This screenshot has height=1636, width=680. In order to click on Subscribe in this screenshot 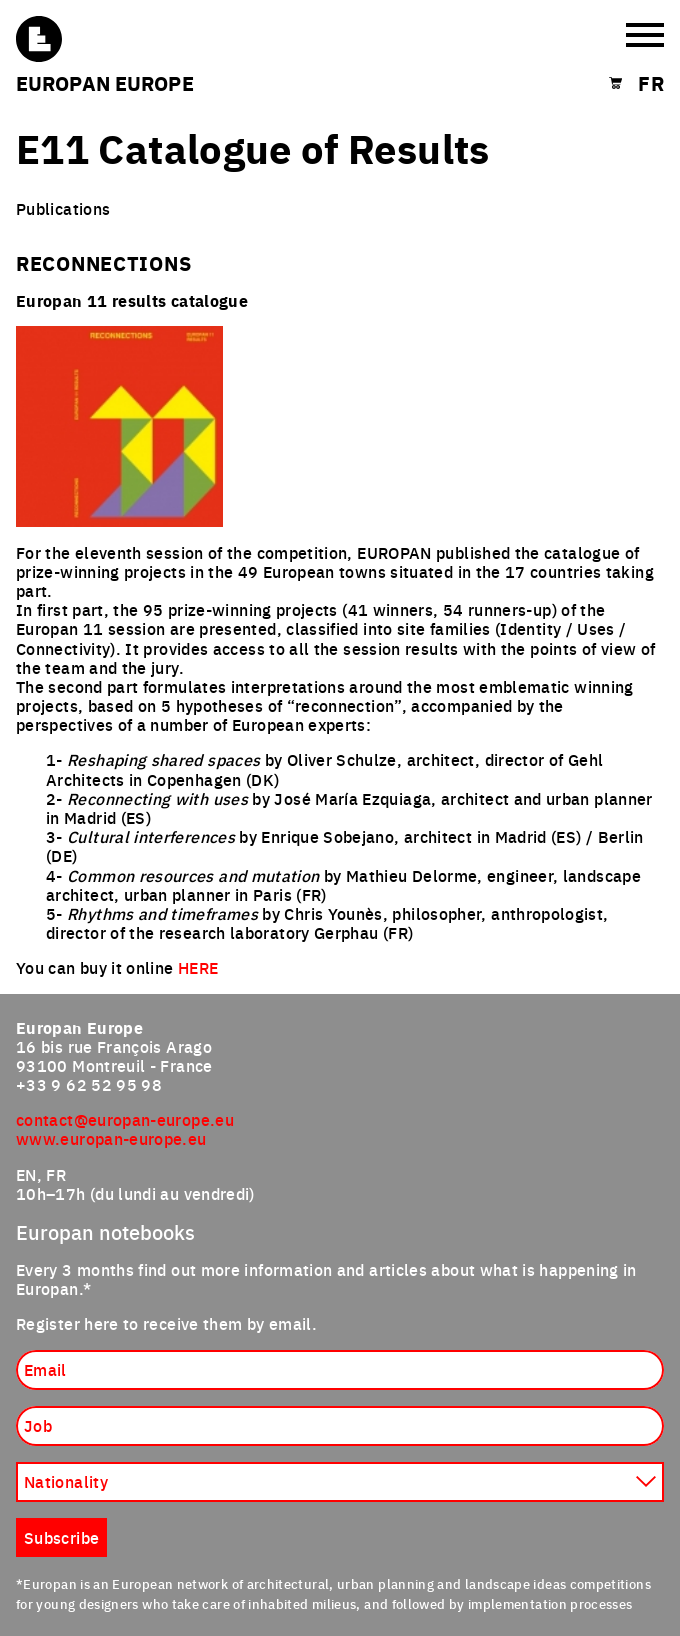, I will do `click(61, 1537)`.